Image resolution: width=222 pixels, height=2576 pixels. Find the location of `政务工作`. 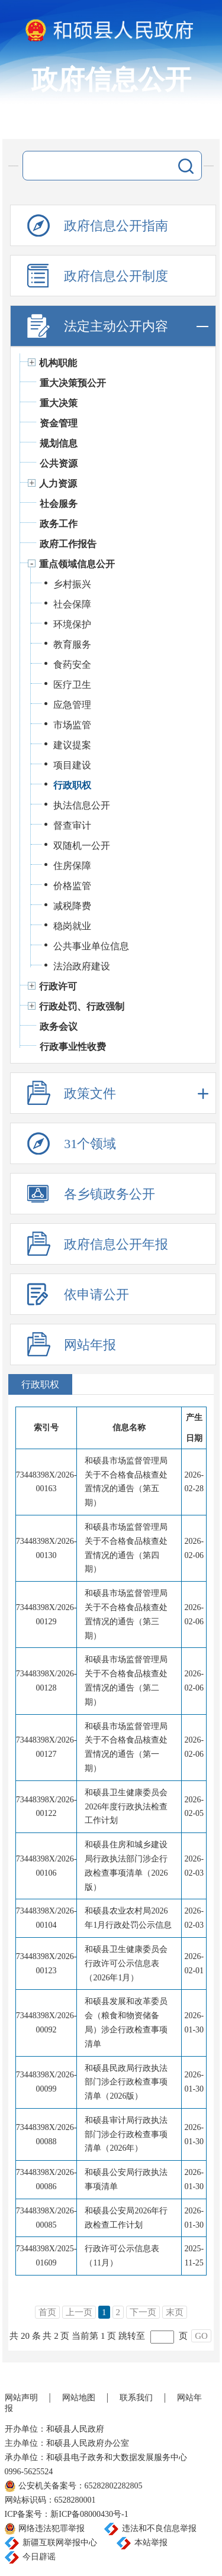

政务工作 is located at coordinates (59, 524).